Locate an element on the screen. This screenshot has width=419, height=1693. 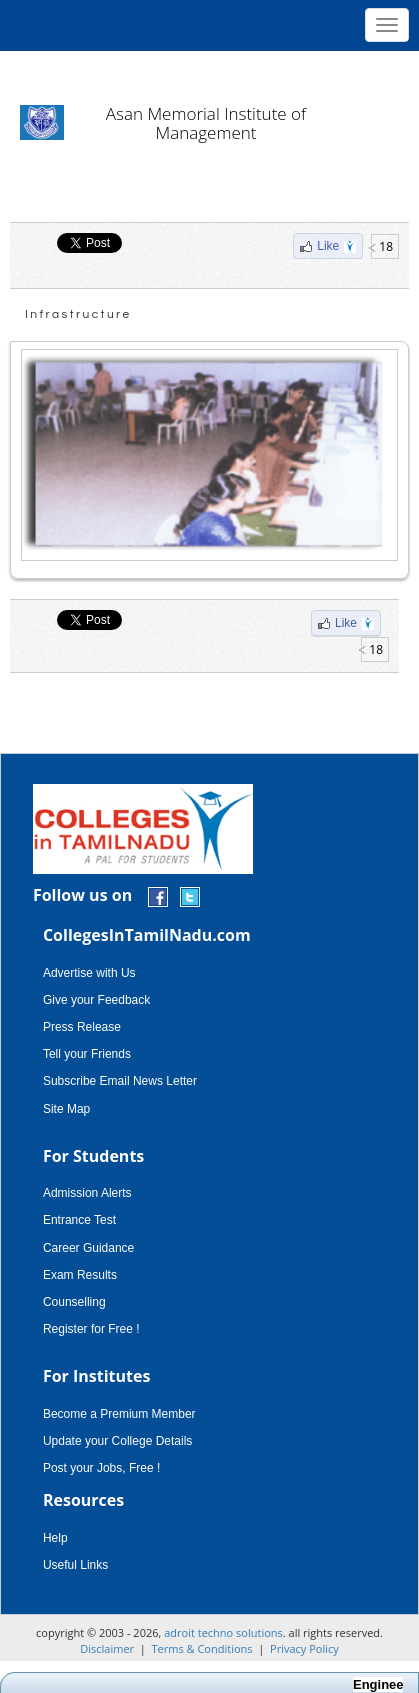
Update your College Details is located at coordinates (117, 1441).